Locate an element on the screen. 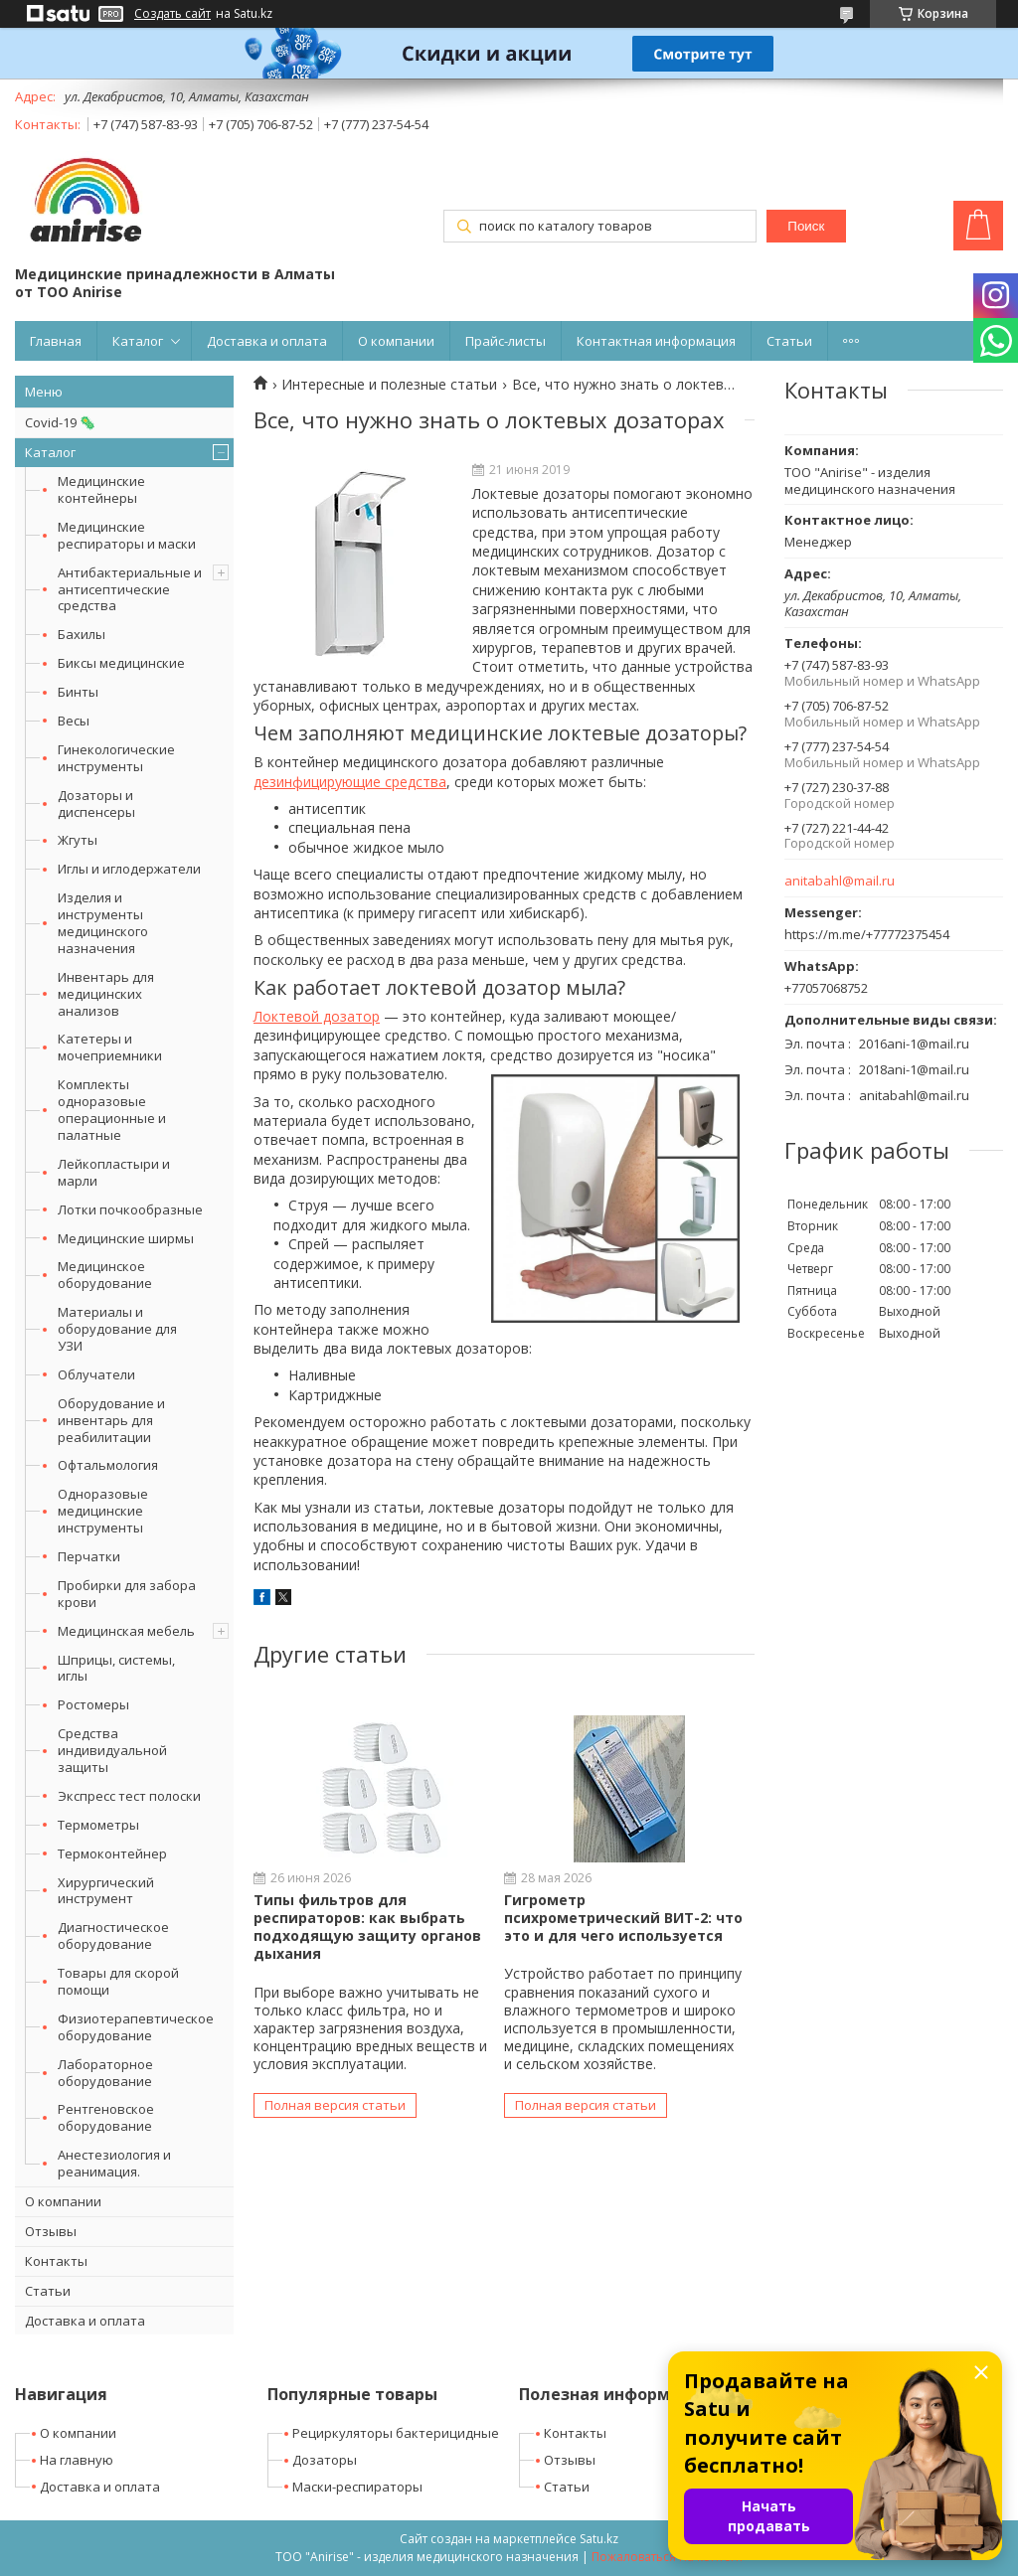 The image size is (1018, 2576). Инвентарь для медицинских анализов is located at coordinates (106, 994).